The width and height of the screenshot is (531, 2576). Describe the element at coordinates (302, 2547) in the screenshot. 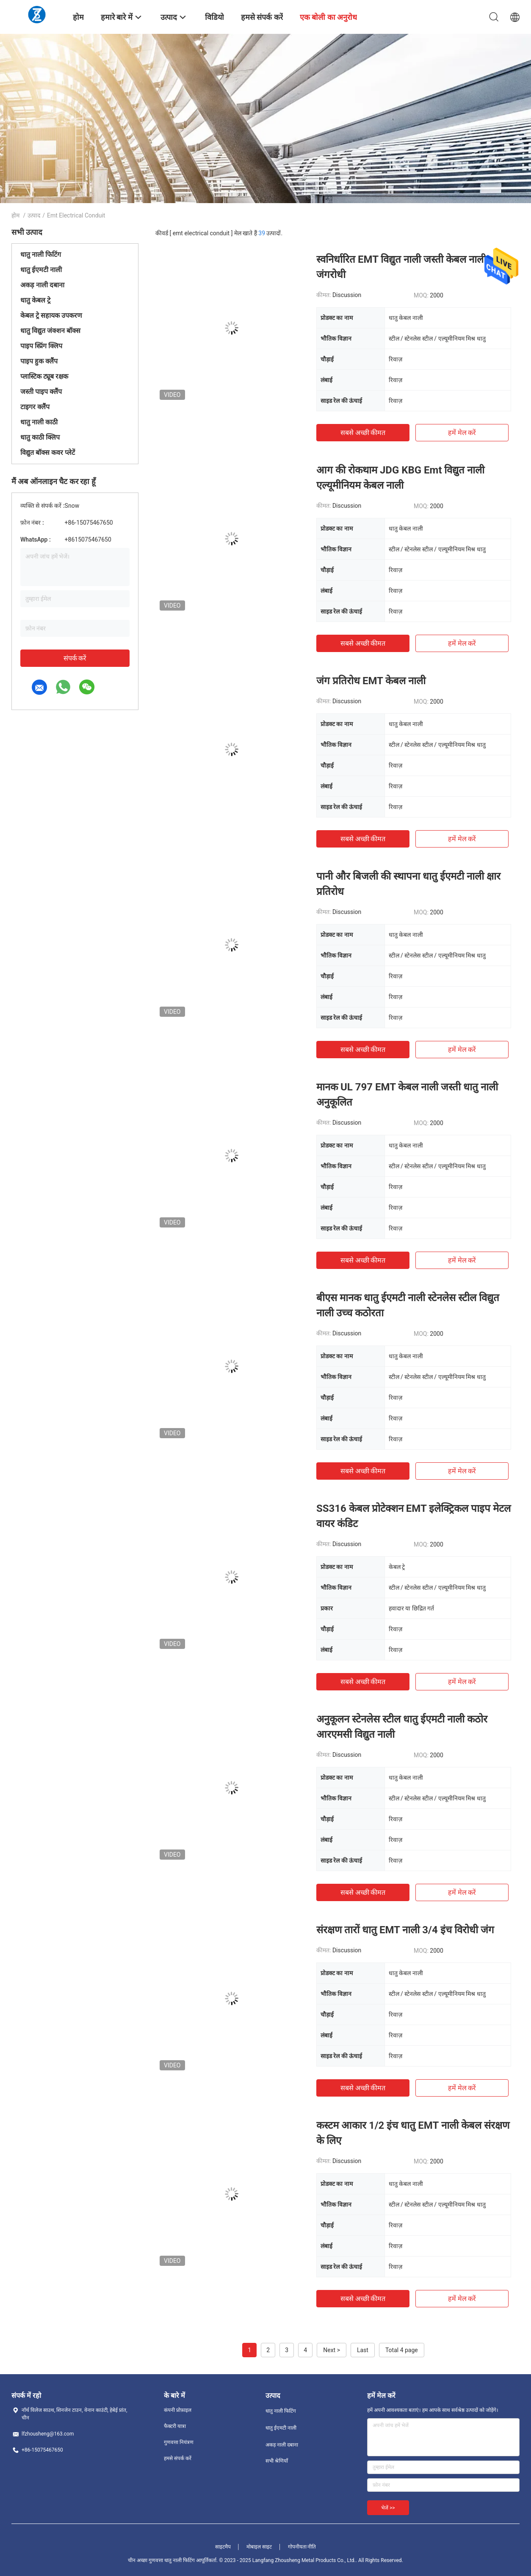

I see `गोपनीयता नीति` at that location.